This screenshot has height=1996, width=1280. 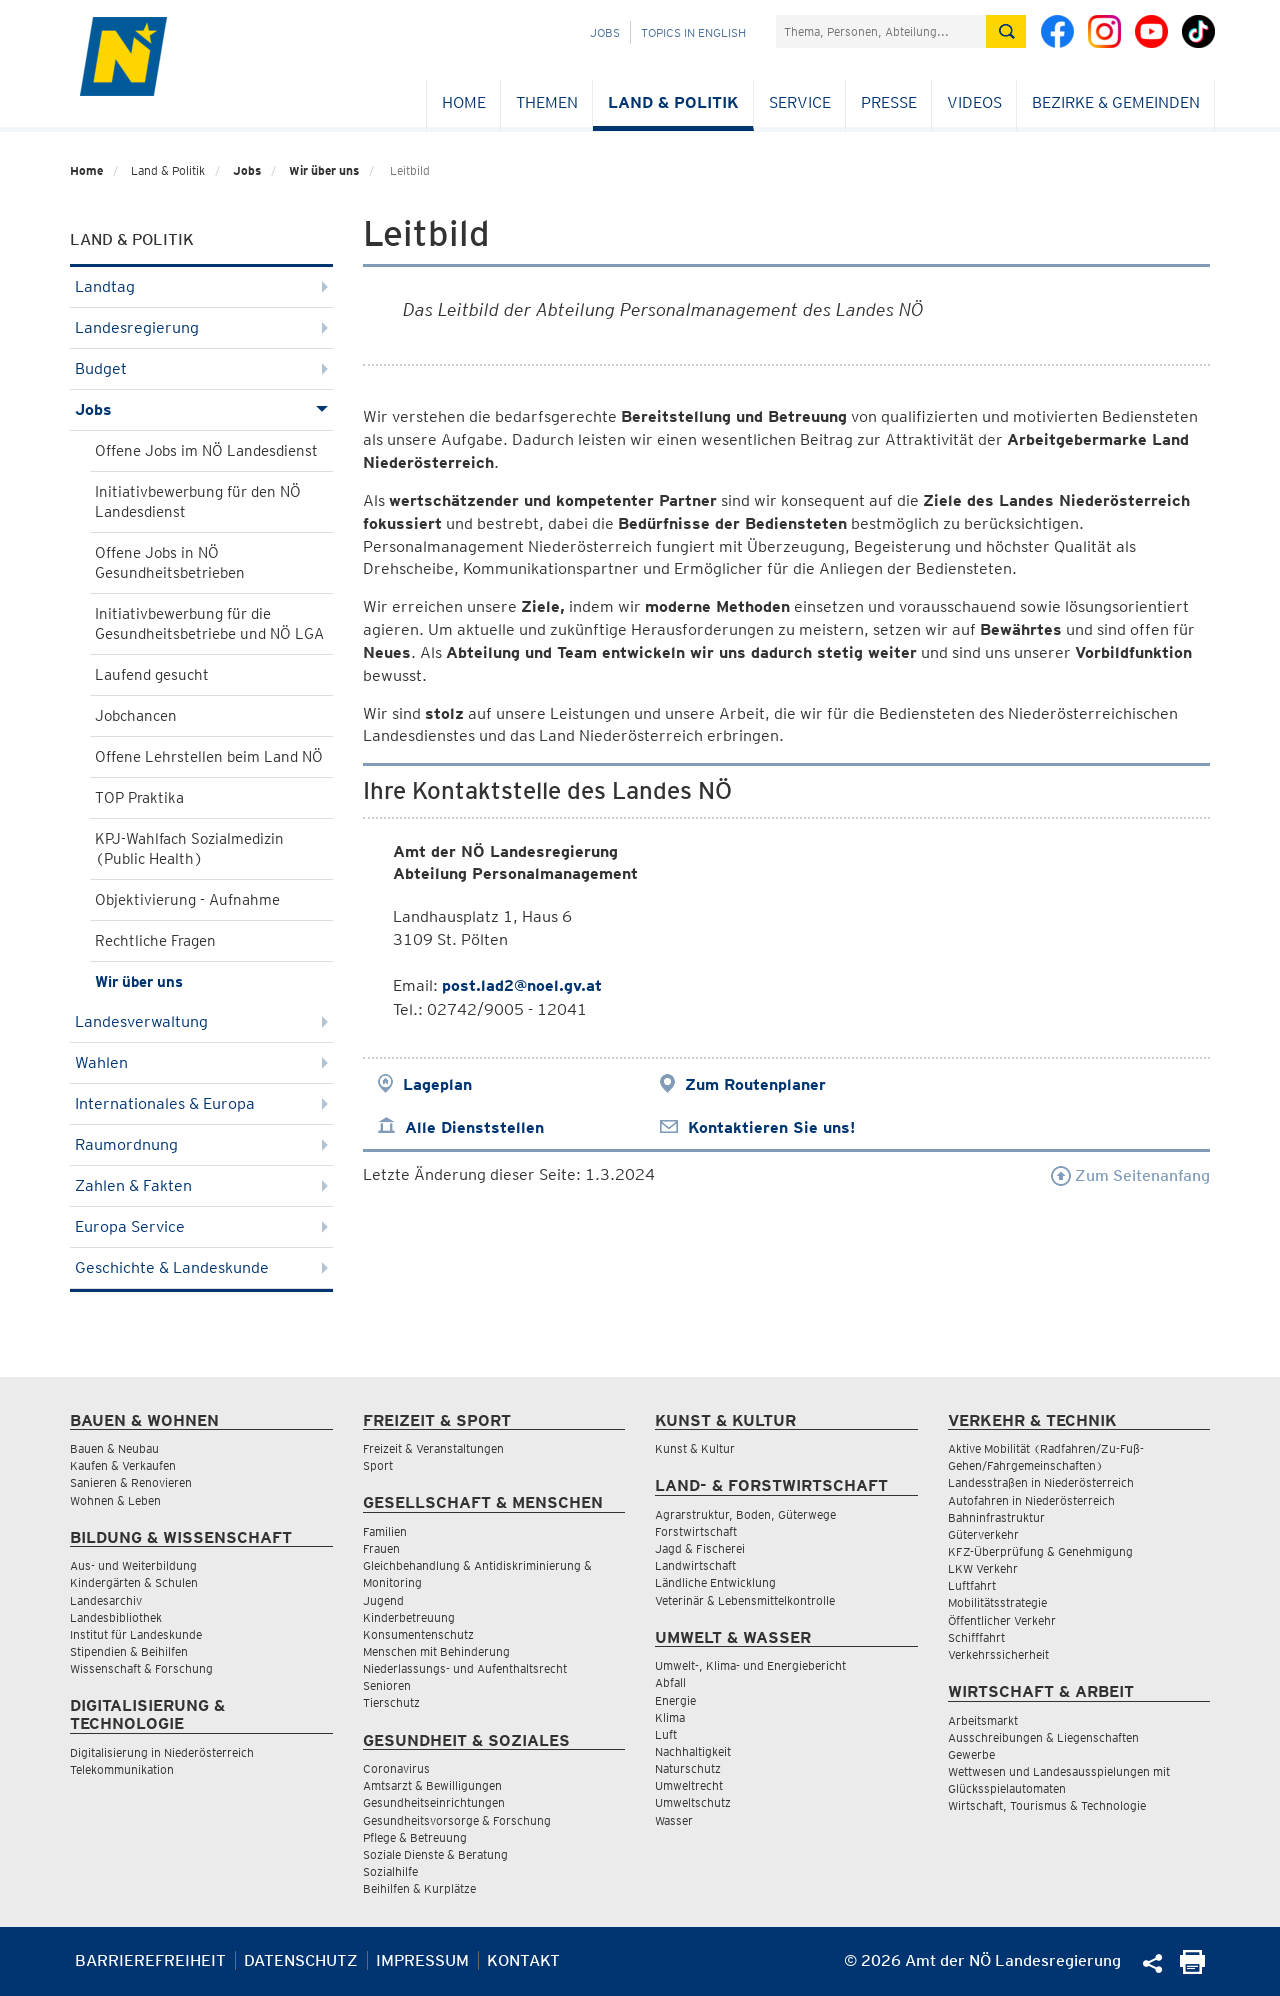 What do you see at coordinates (693, 32) in the screenshot?
I see `Topics in English` at bounding box center [693, 32].